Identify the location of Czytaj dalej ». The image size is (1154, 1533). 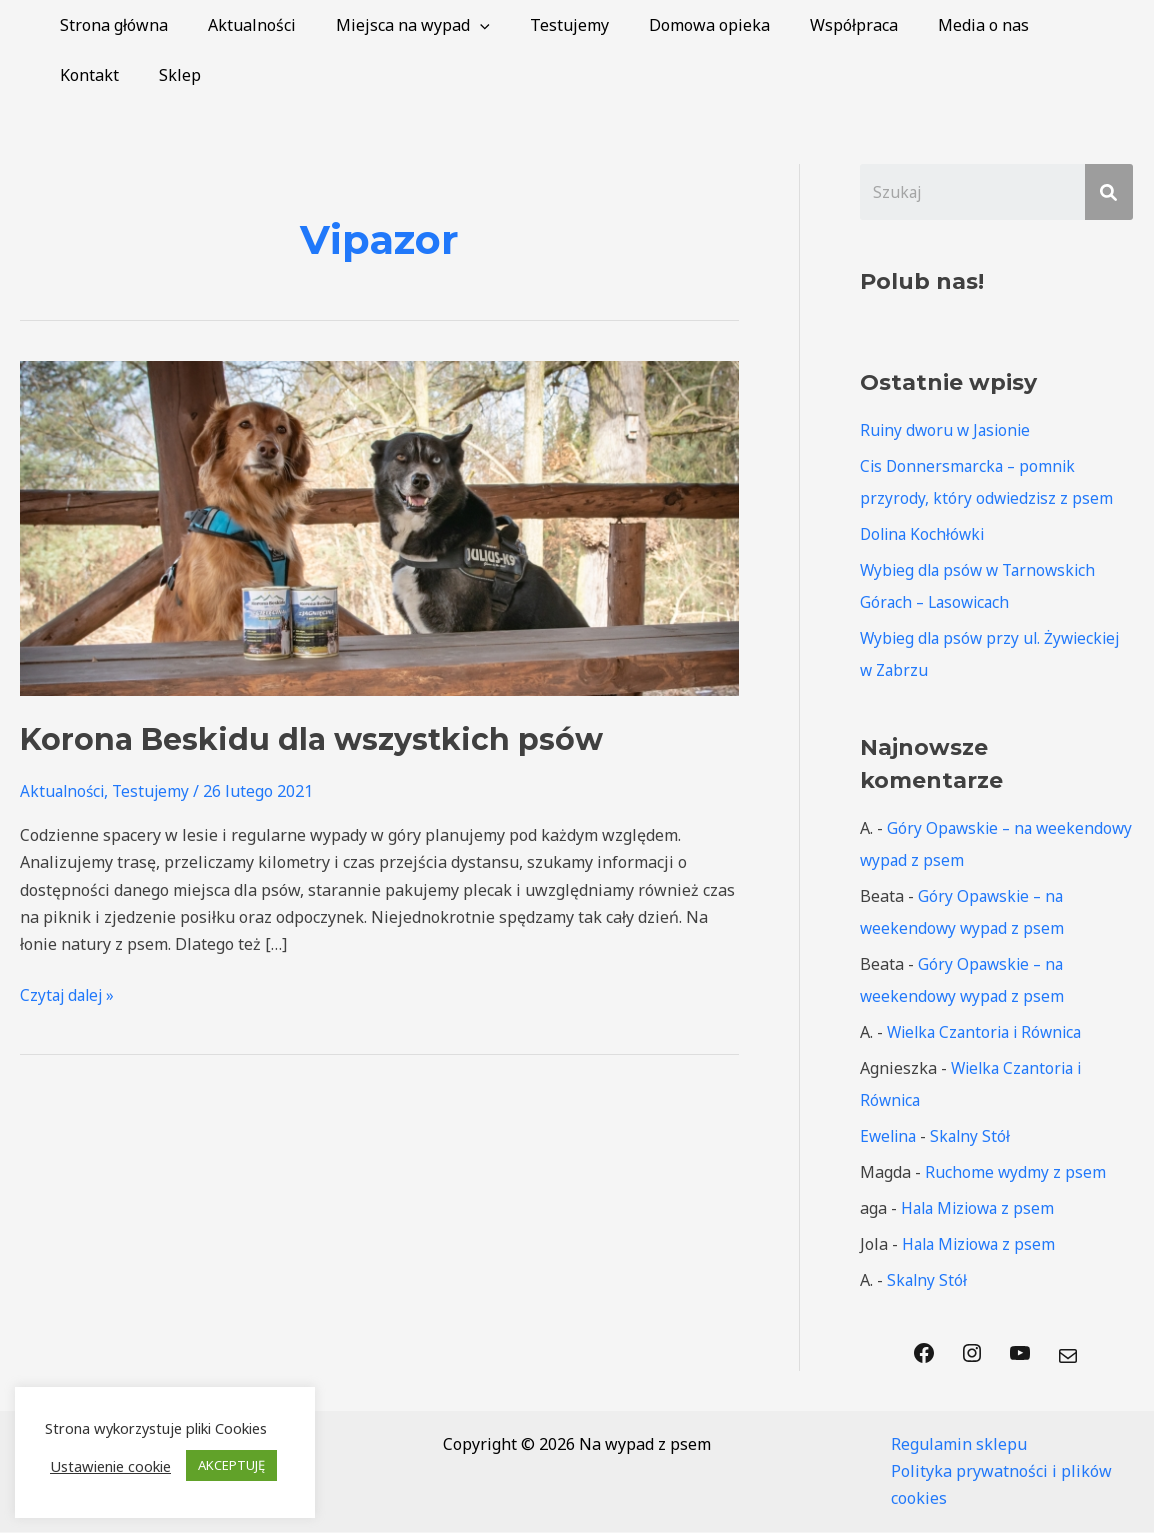
(69, 994).